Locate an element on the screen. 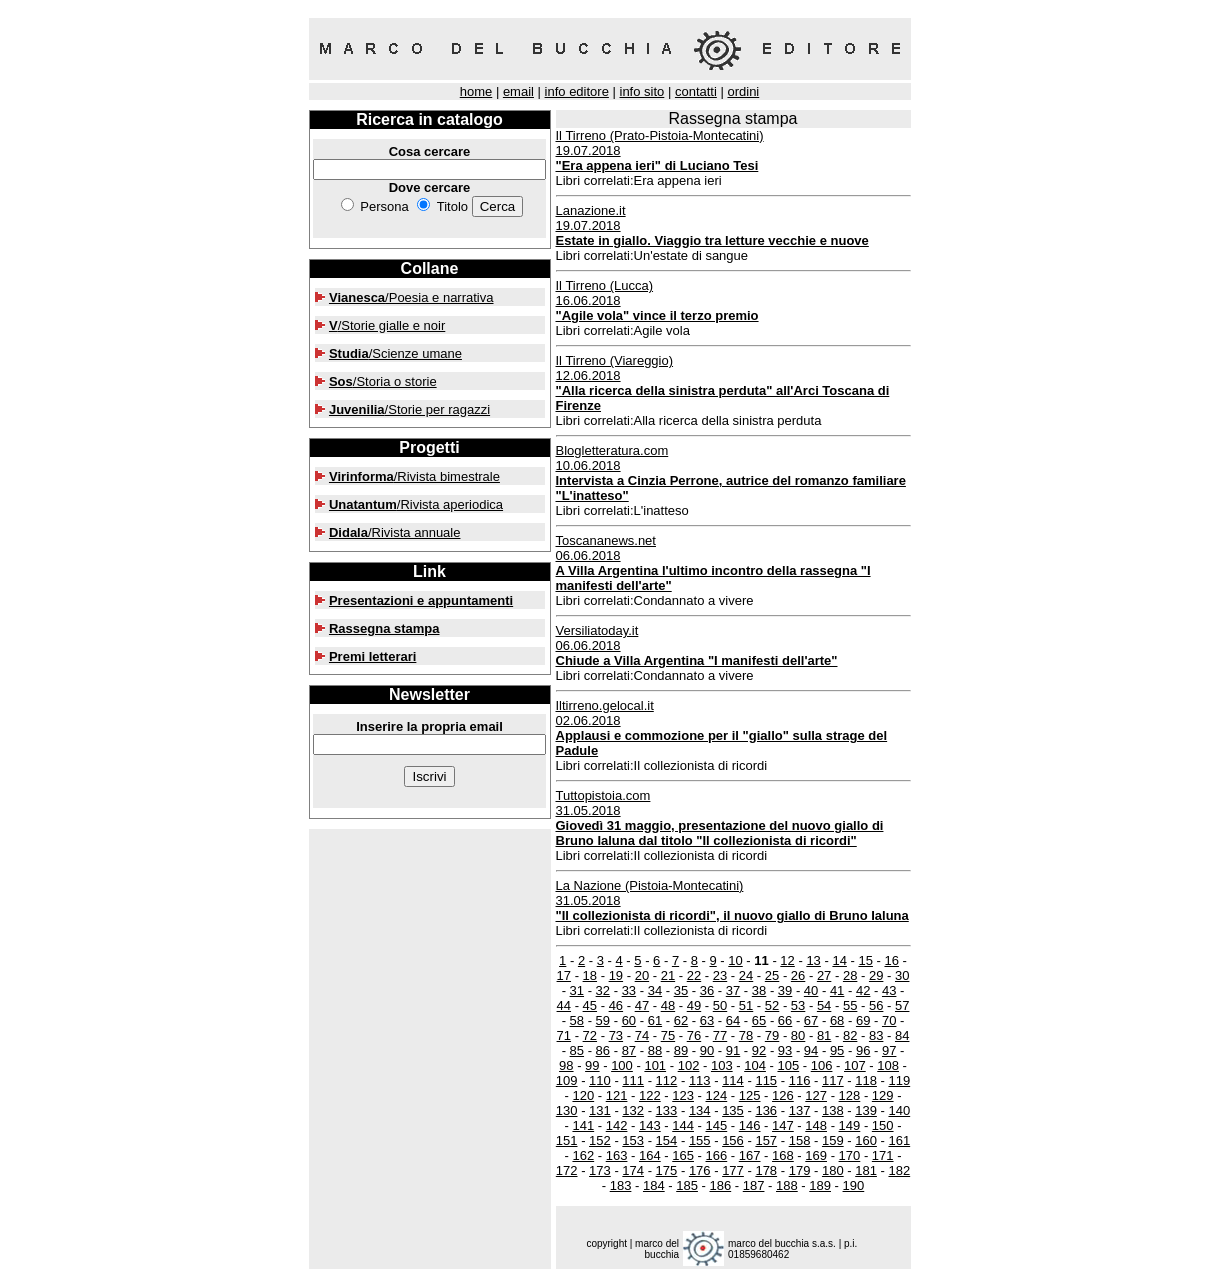 The image size is (1219, 1277). 158 is located at coordinates (800, 1140).